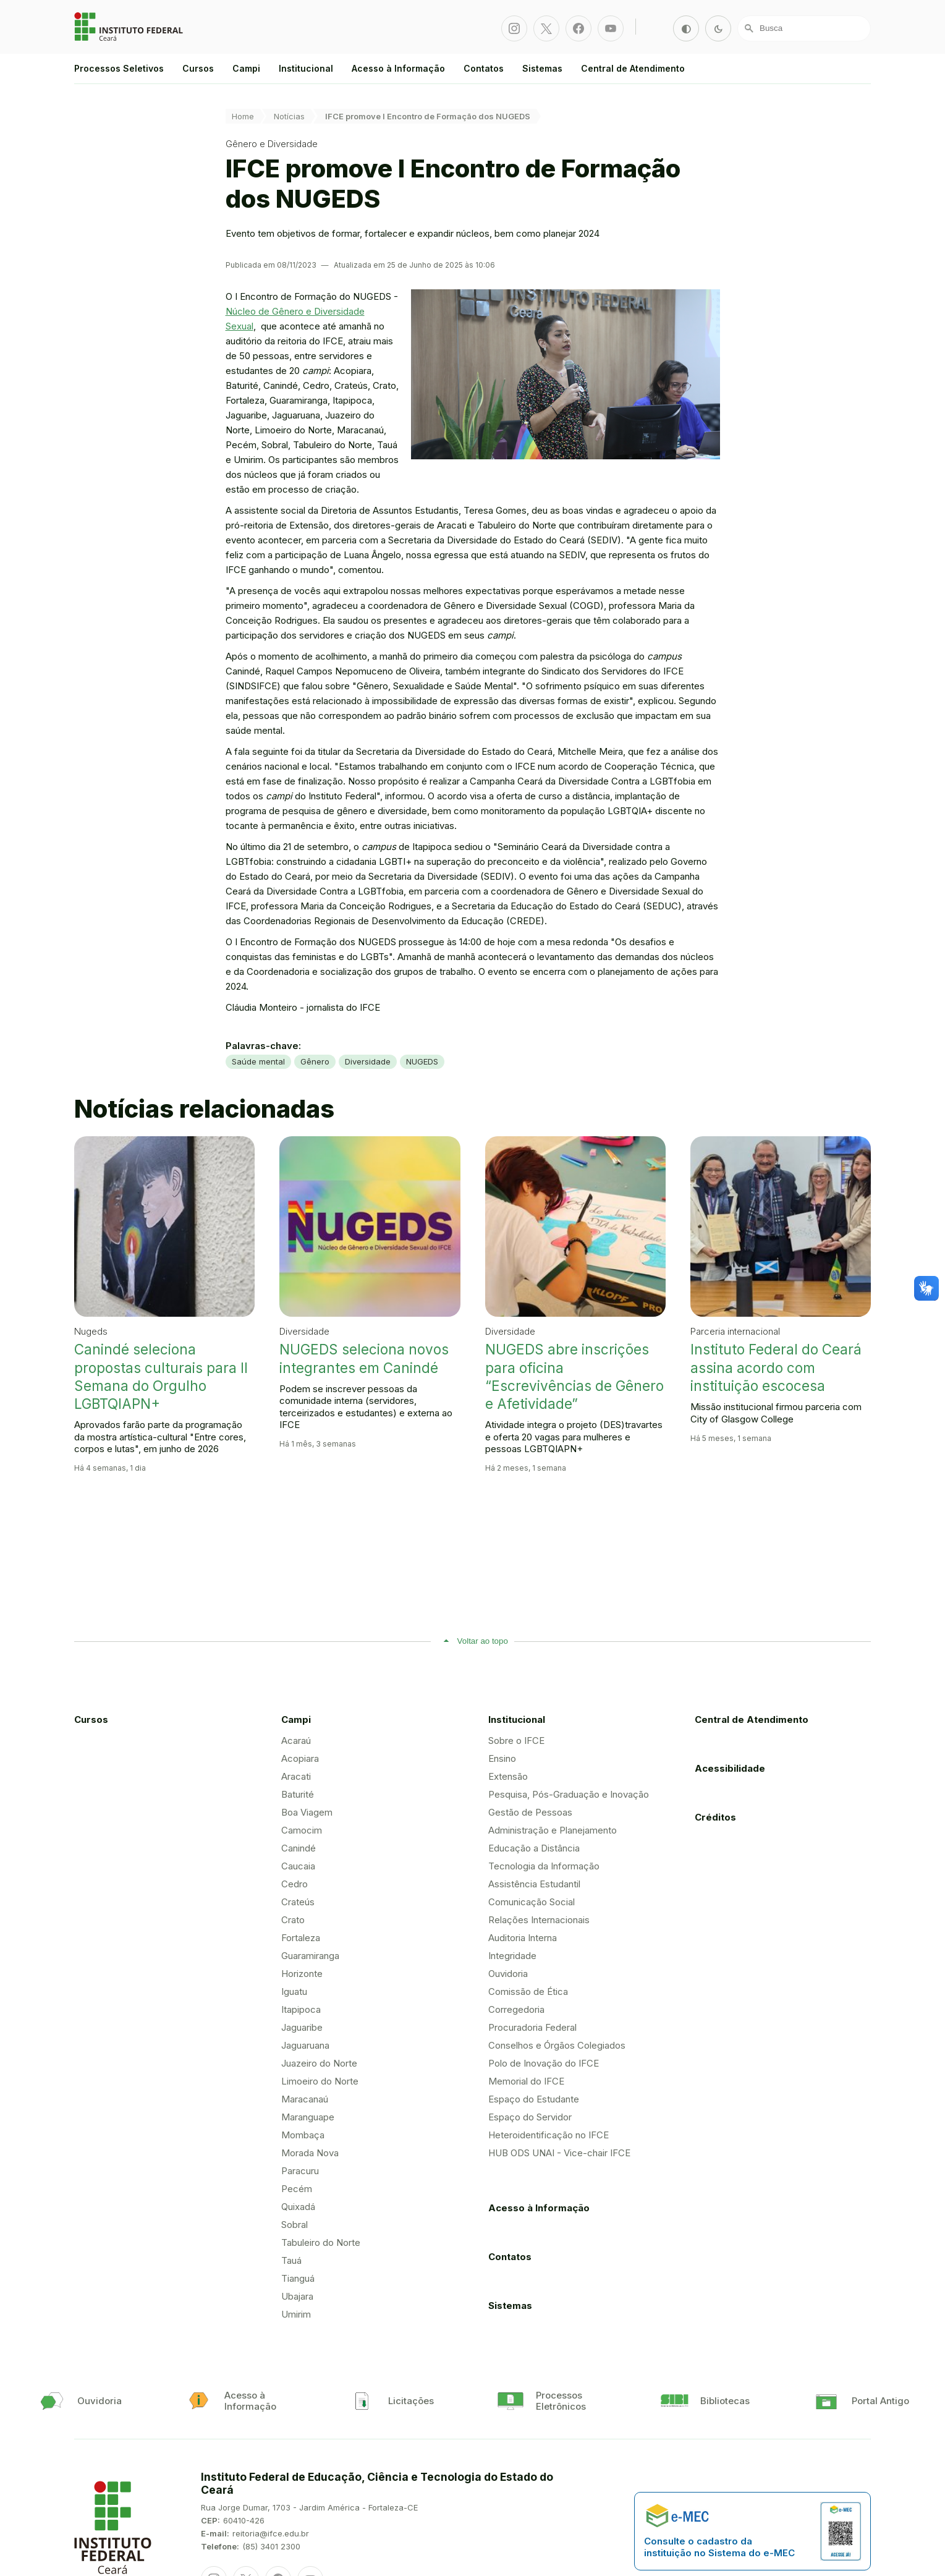 The height and width of the screenshot is (2576, 945). Describe the element at coordinates (427, 116) in the screenshot. I see `IFCE promove I Encontro de Formação dos NUGEDS` at that location.